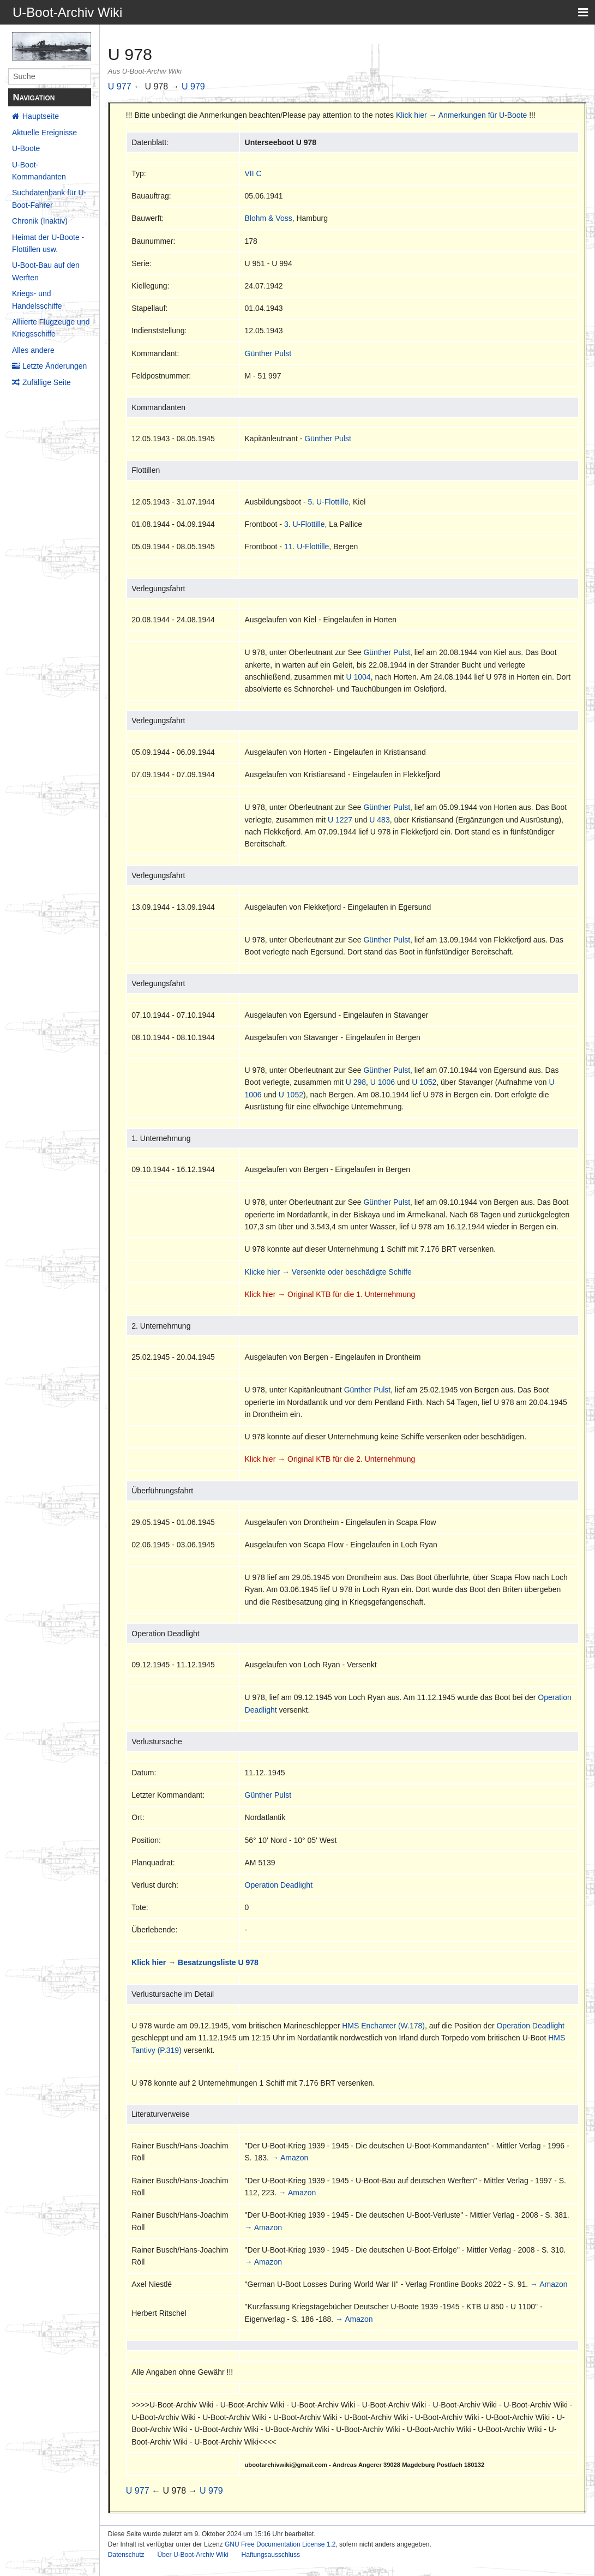 The image size is (595, 2576). What do you see at coordinates (382, 1082) in the screenshot?
I see `U 1006` at bounding box center [382, 1082].